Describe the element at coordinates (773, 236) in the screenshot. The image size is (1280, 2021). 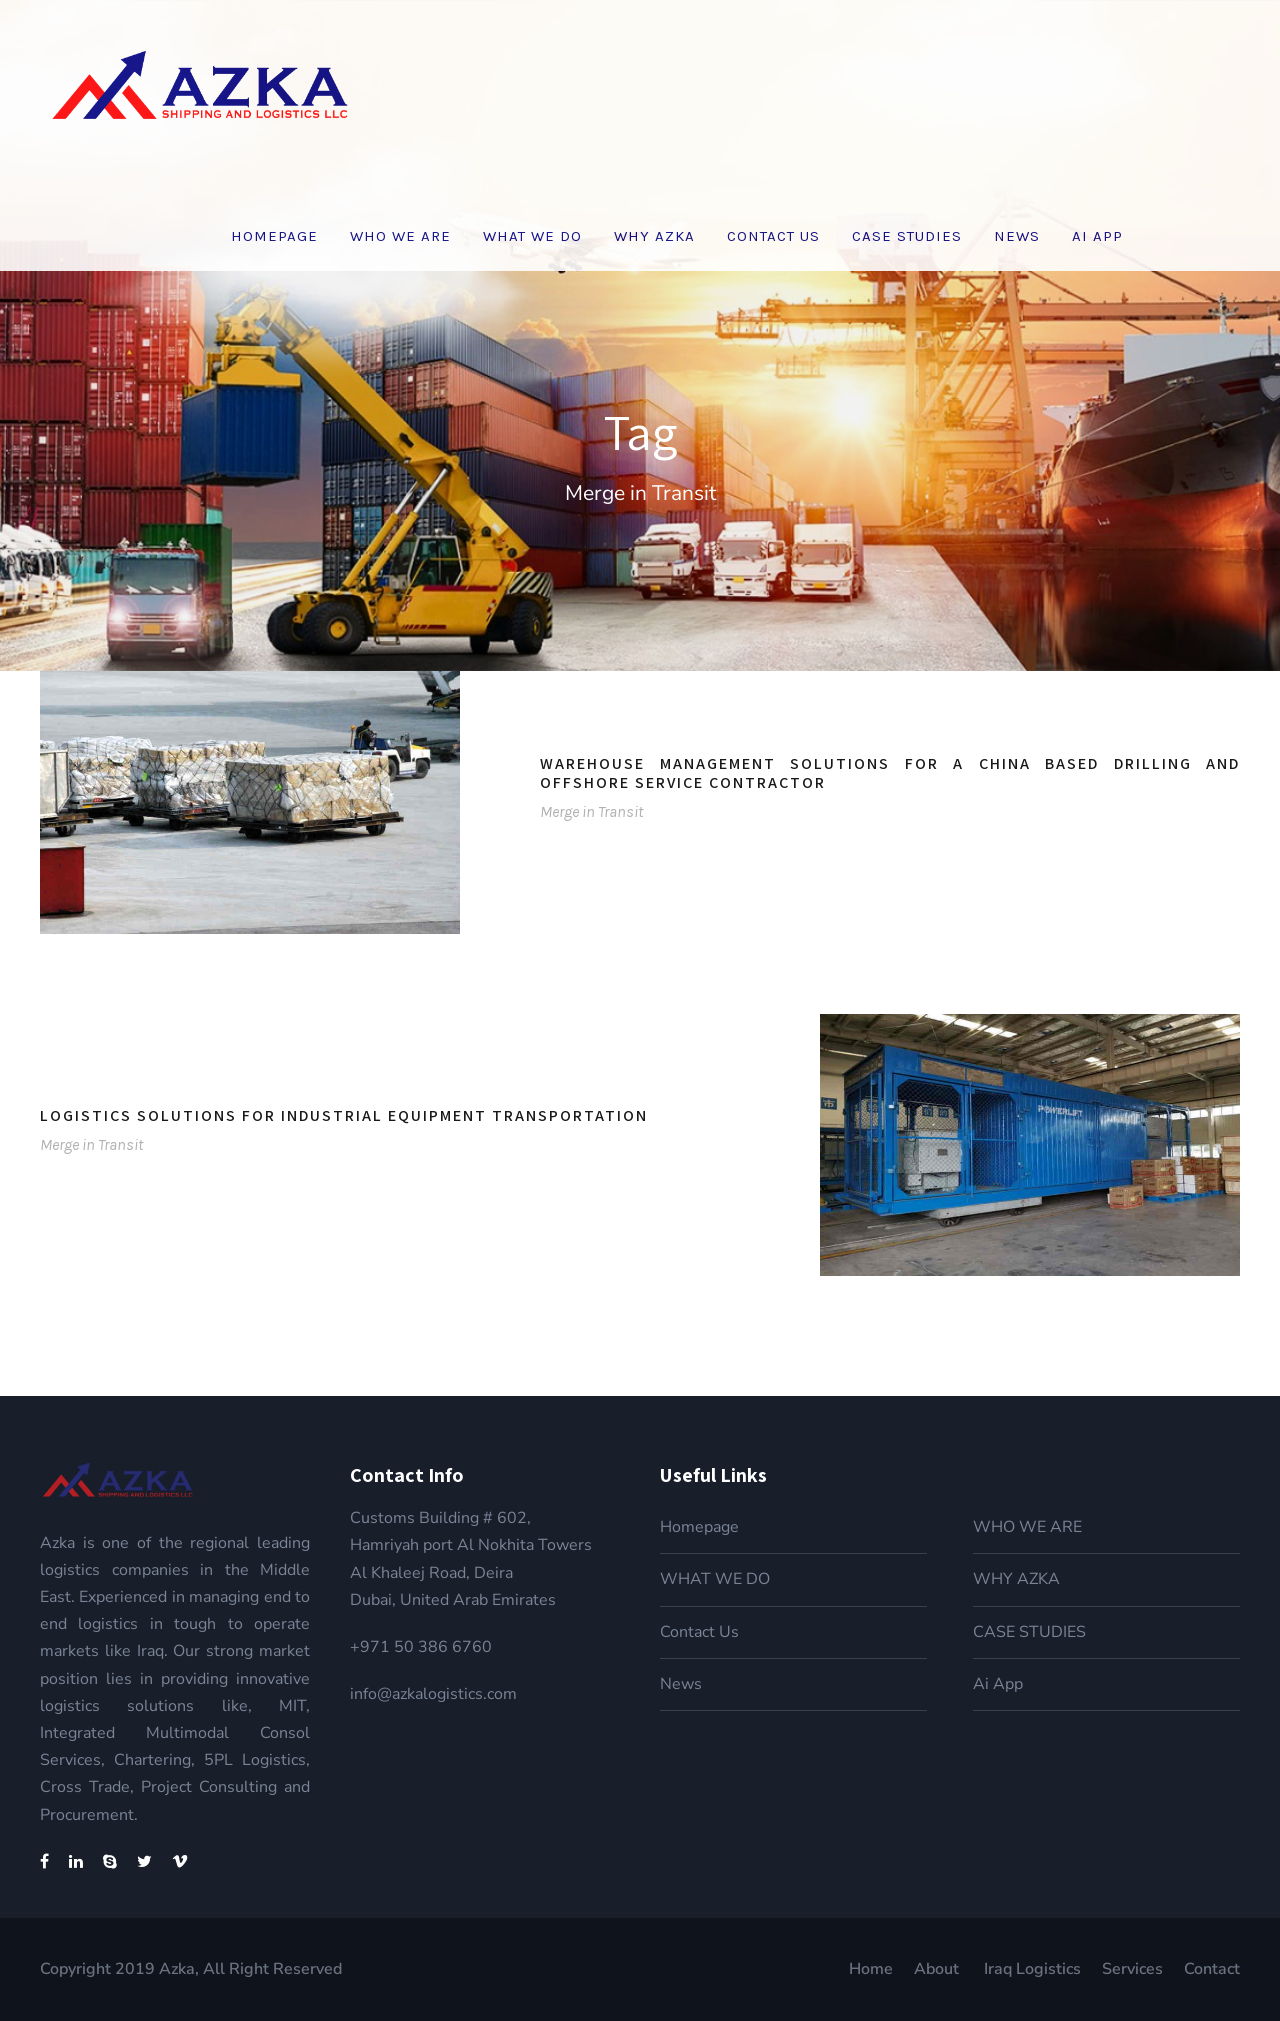
I see `Contact Us` at that location.